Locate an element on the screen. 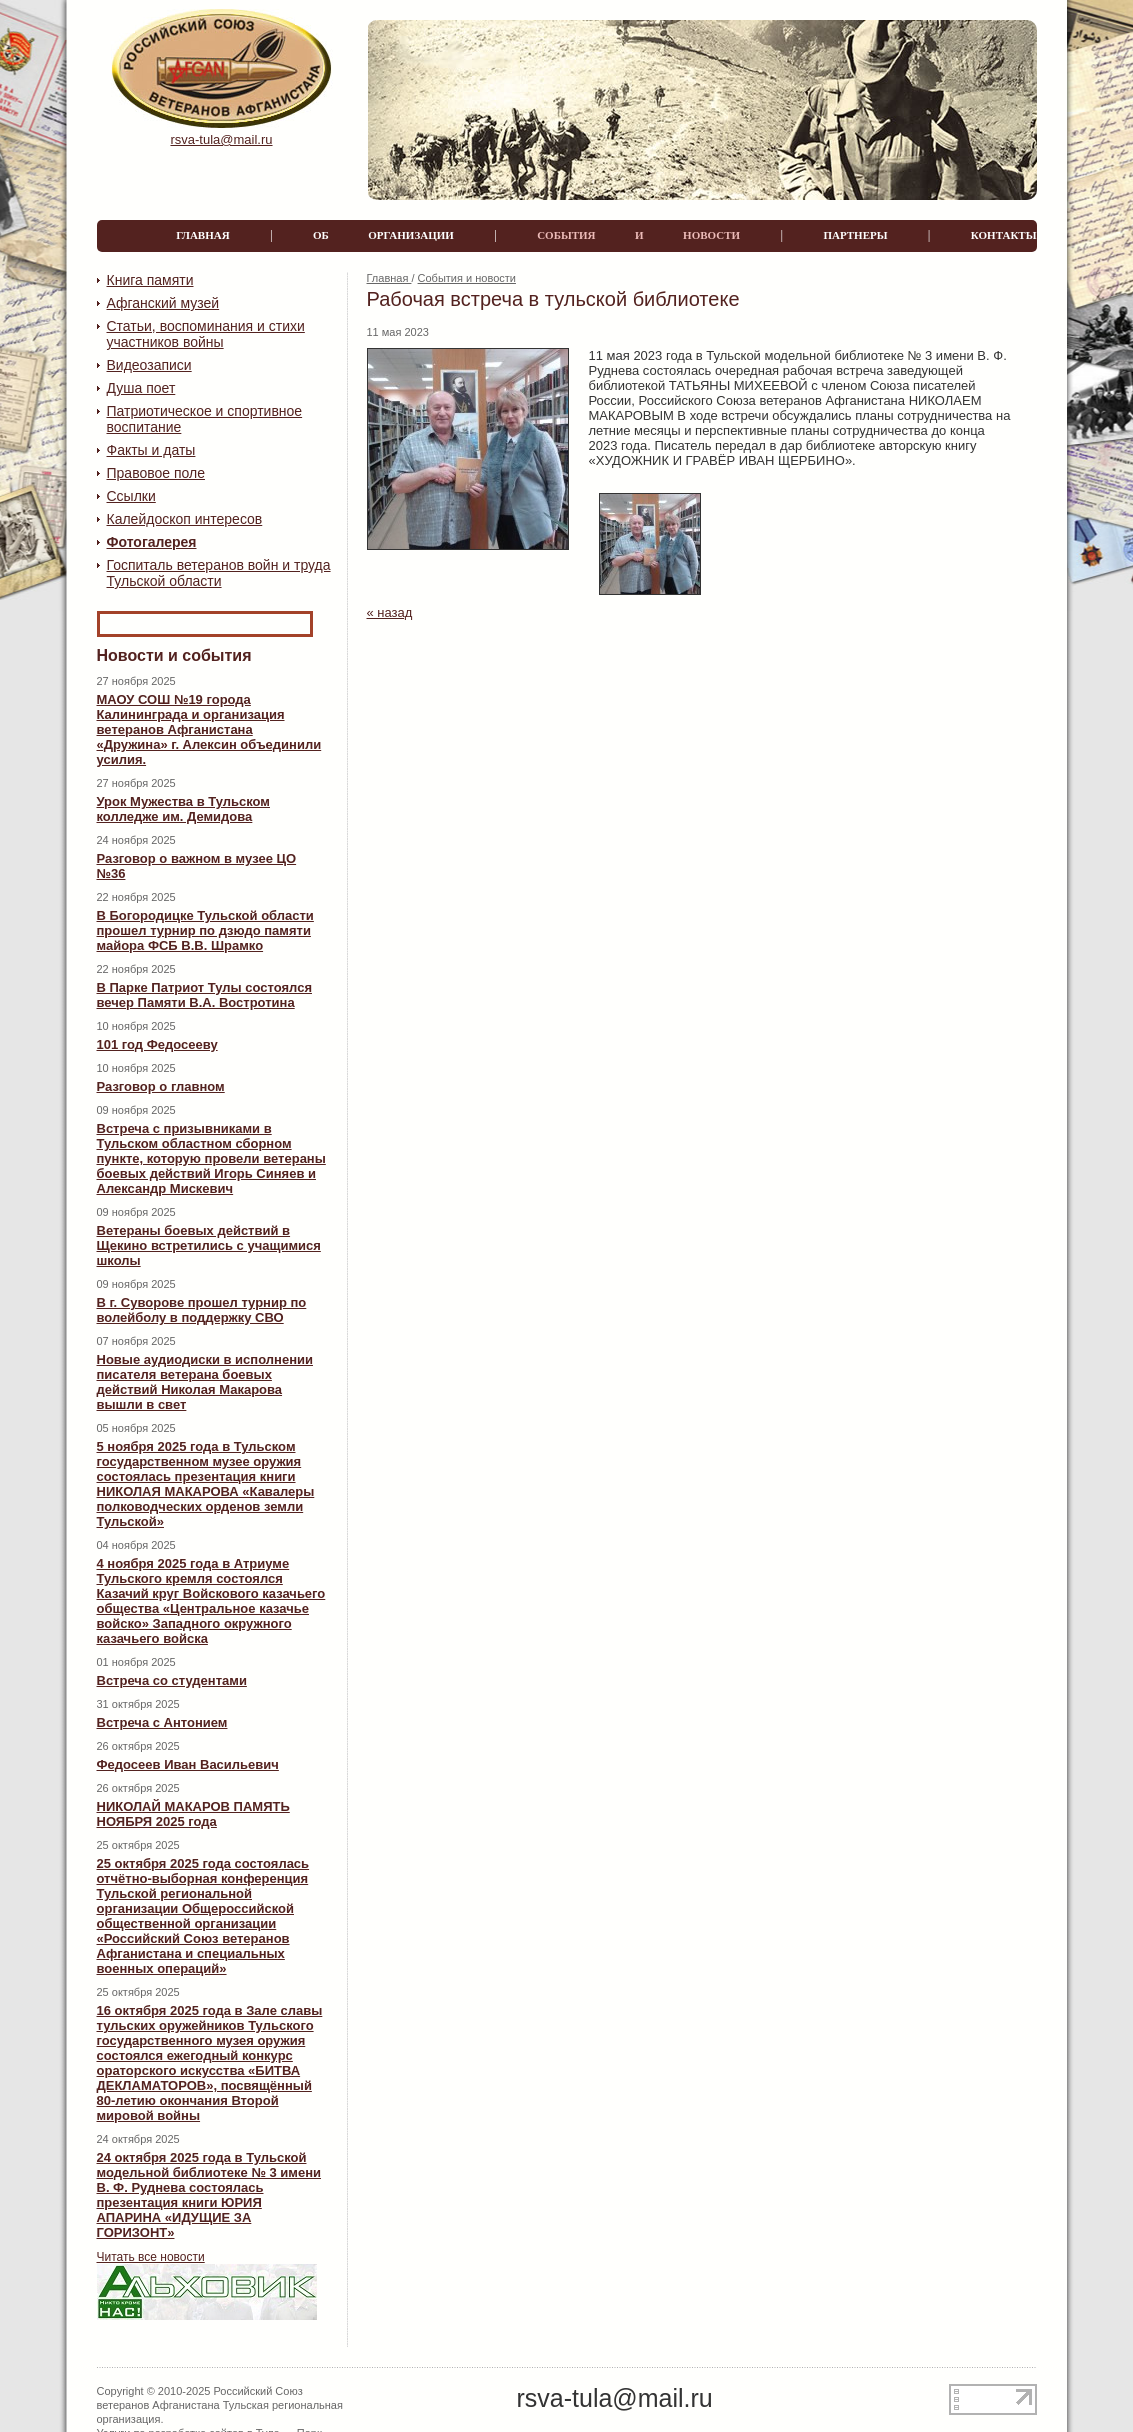 Image resolution: width=1133 pixels, height=2432 pixels. Встреча со студентами is located at coordinates (172, 1680).